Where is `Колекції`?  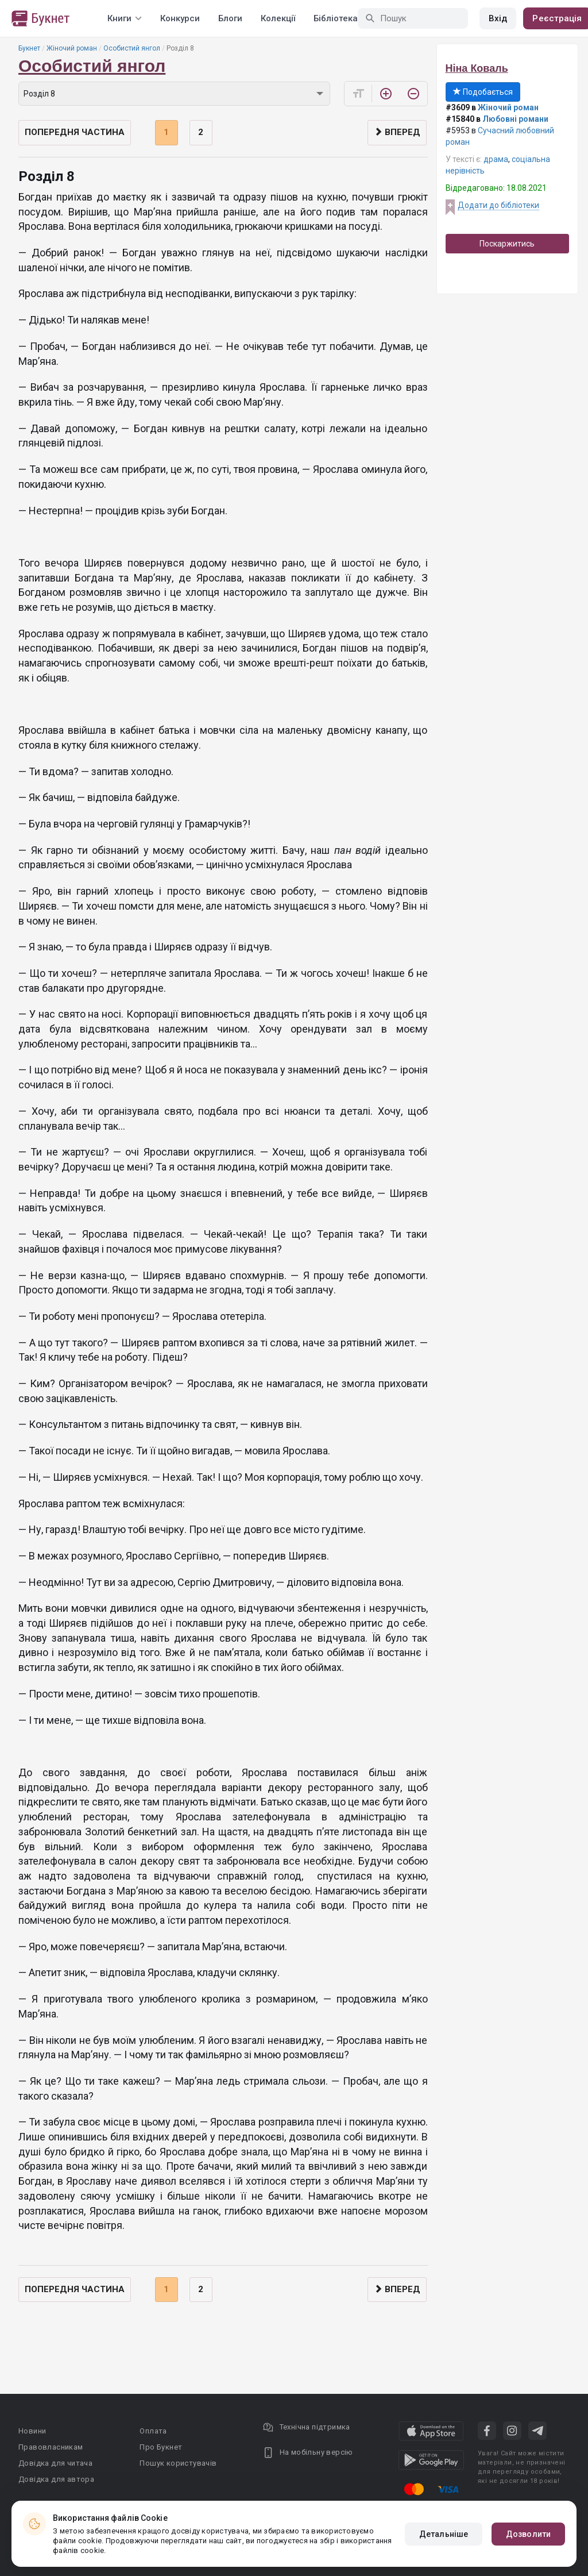
Колекції is located at coordinates (278, 18).